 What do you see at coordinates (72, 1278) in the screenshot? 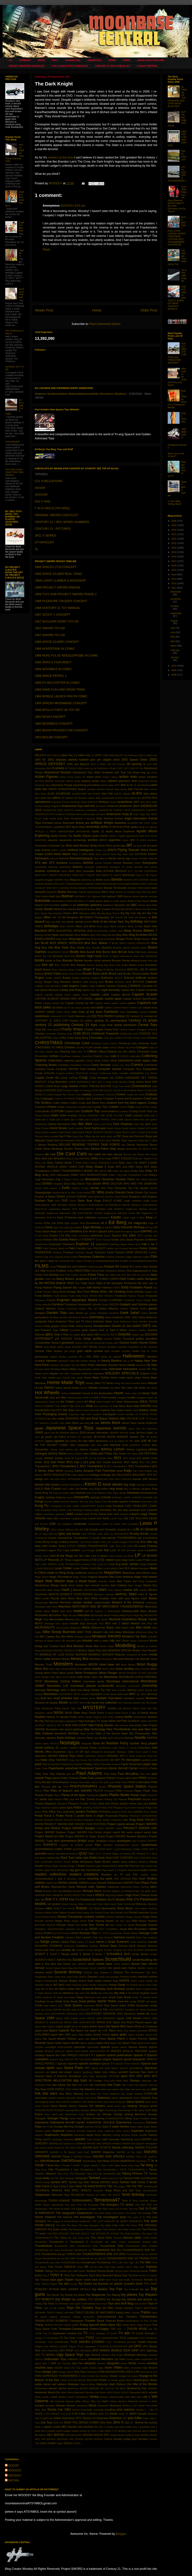
I see `flashy flickers. projectors` at bounding box center [72, 1278].